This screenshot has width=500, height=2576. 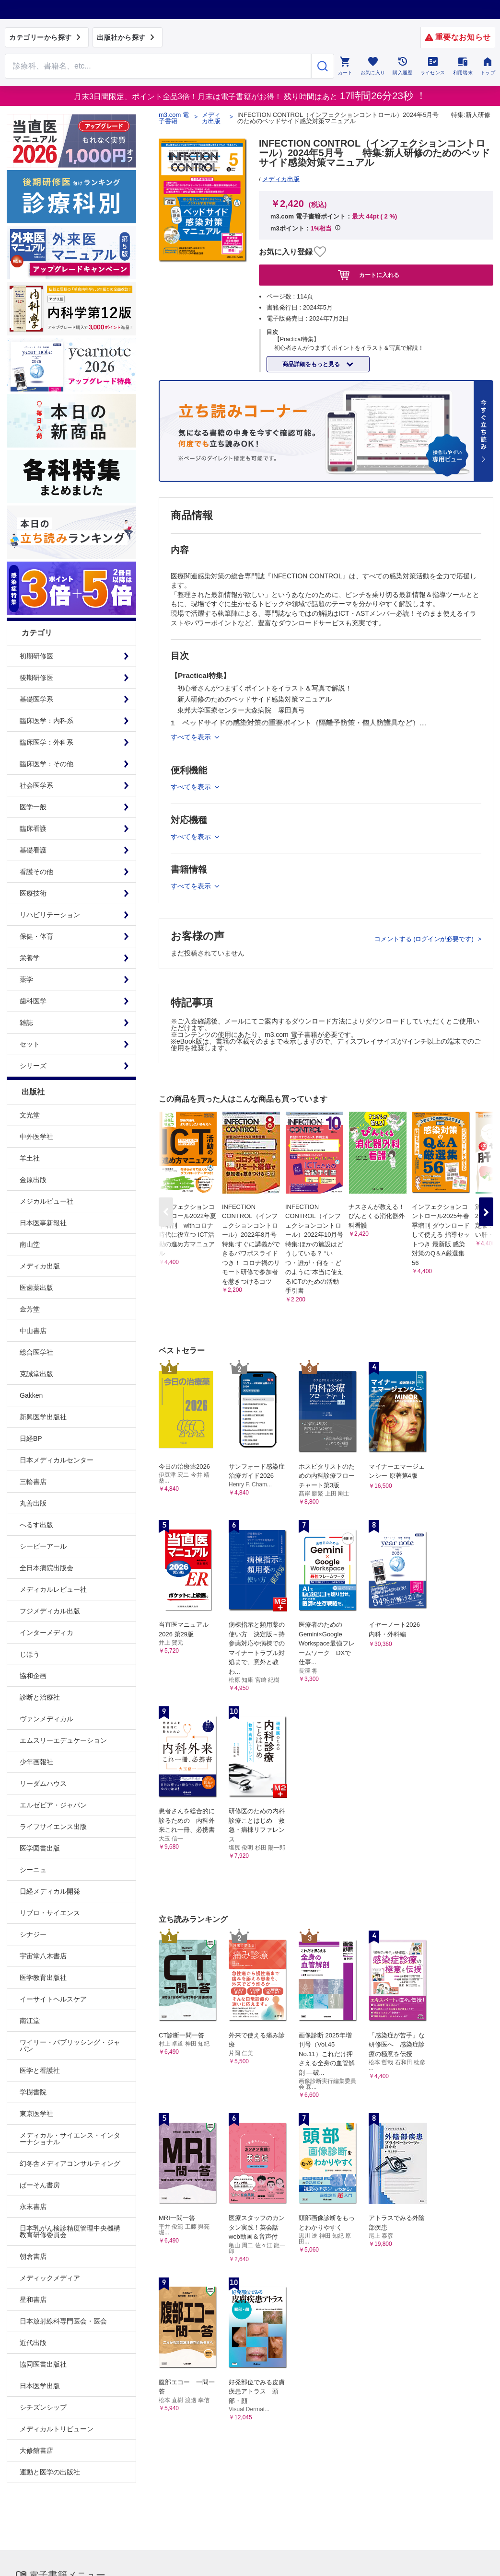 I want to click on 中山書店, so click(x=33, y=1330).